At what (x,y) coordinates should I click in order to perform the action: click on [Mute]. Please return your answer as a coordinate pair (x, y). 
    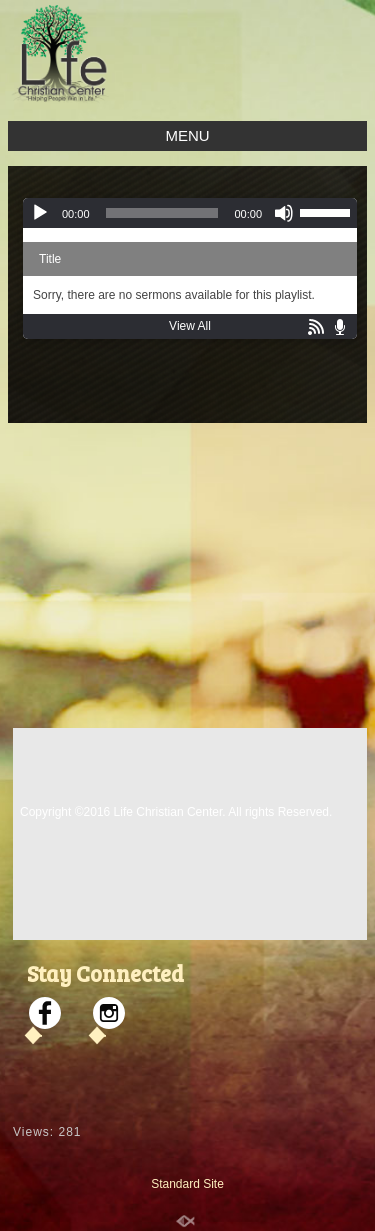
    Looking at the image, I should click on (284, 213).